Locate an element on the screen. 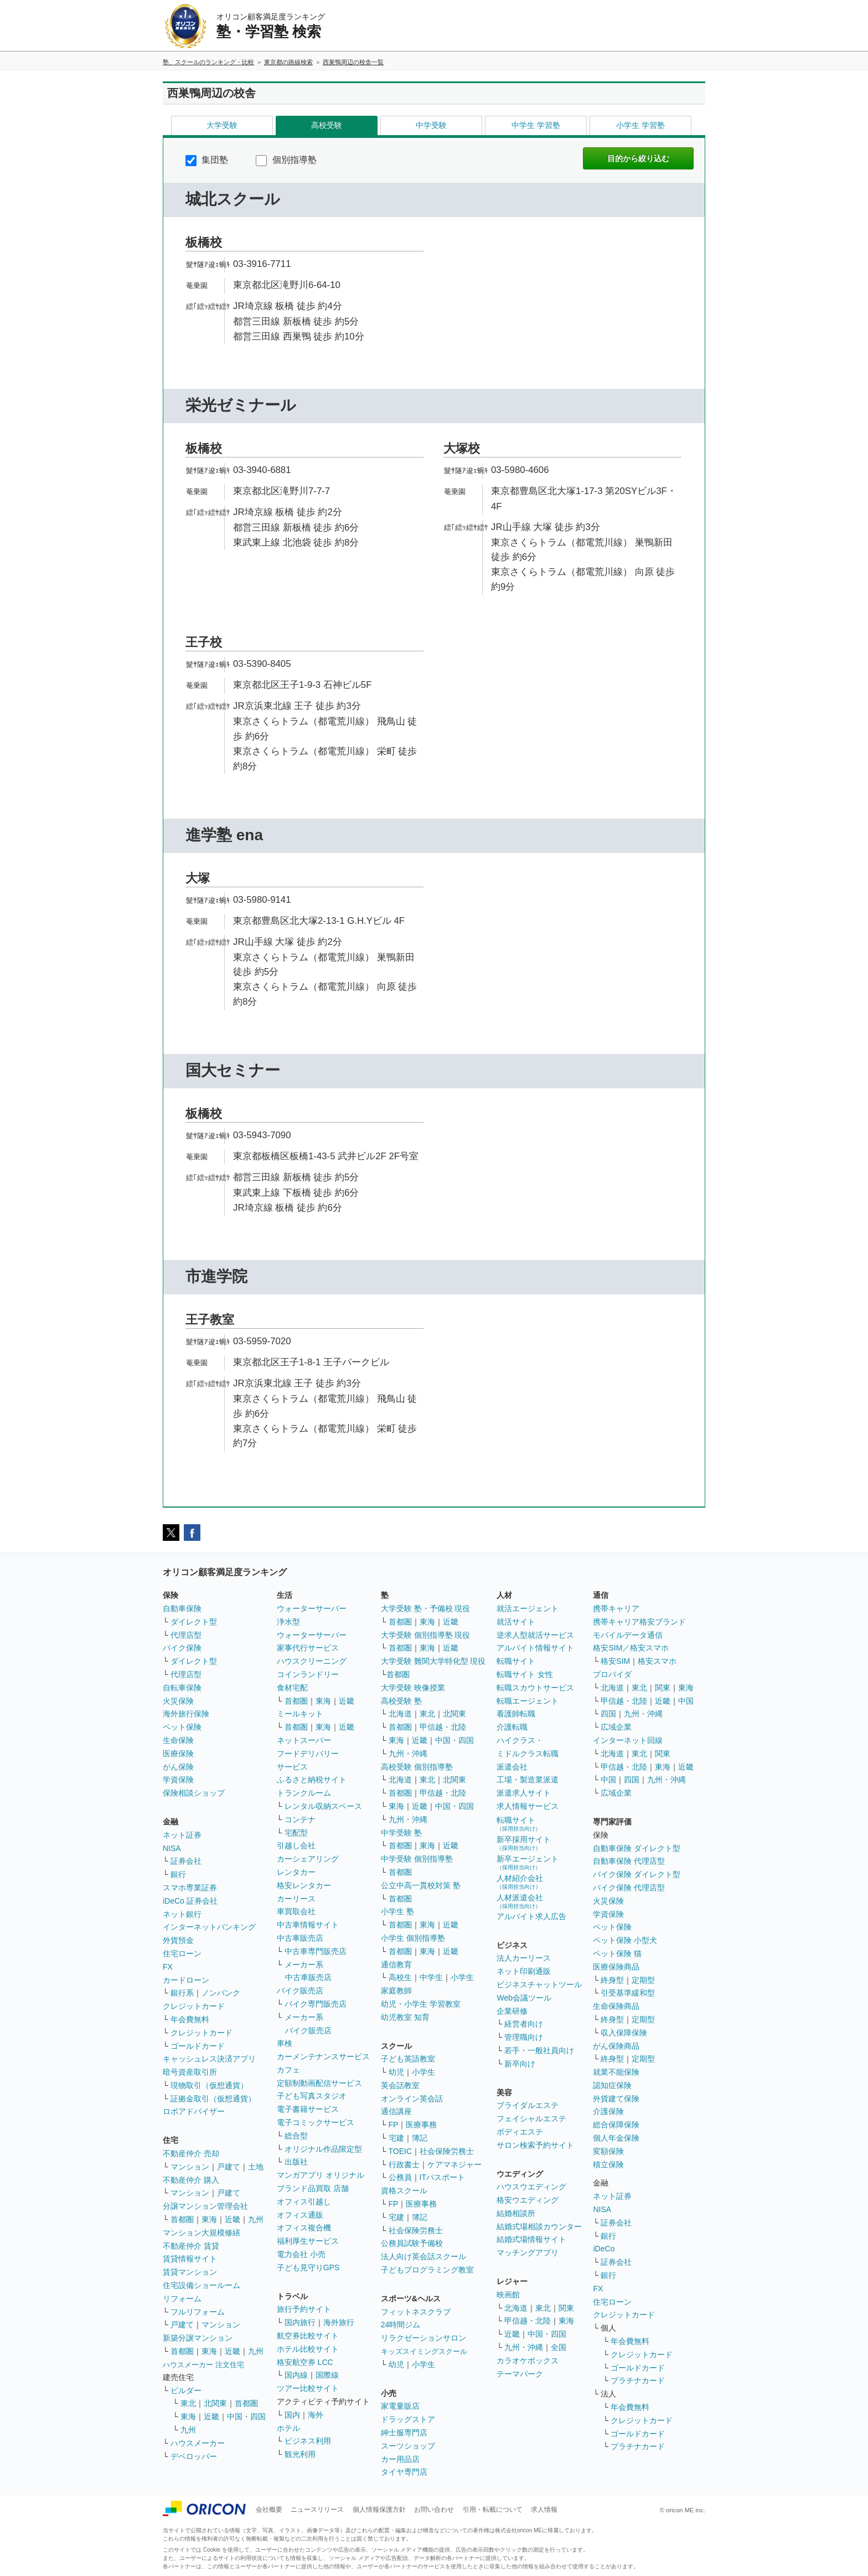 This screenshot has width=868, height=2576. 大学受験 塾・予備校 現役 is located at coordinates (426, 1608).